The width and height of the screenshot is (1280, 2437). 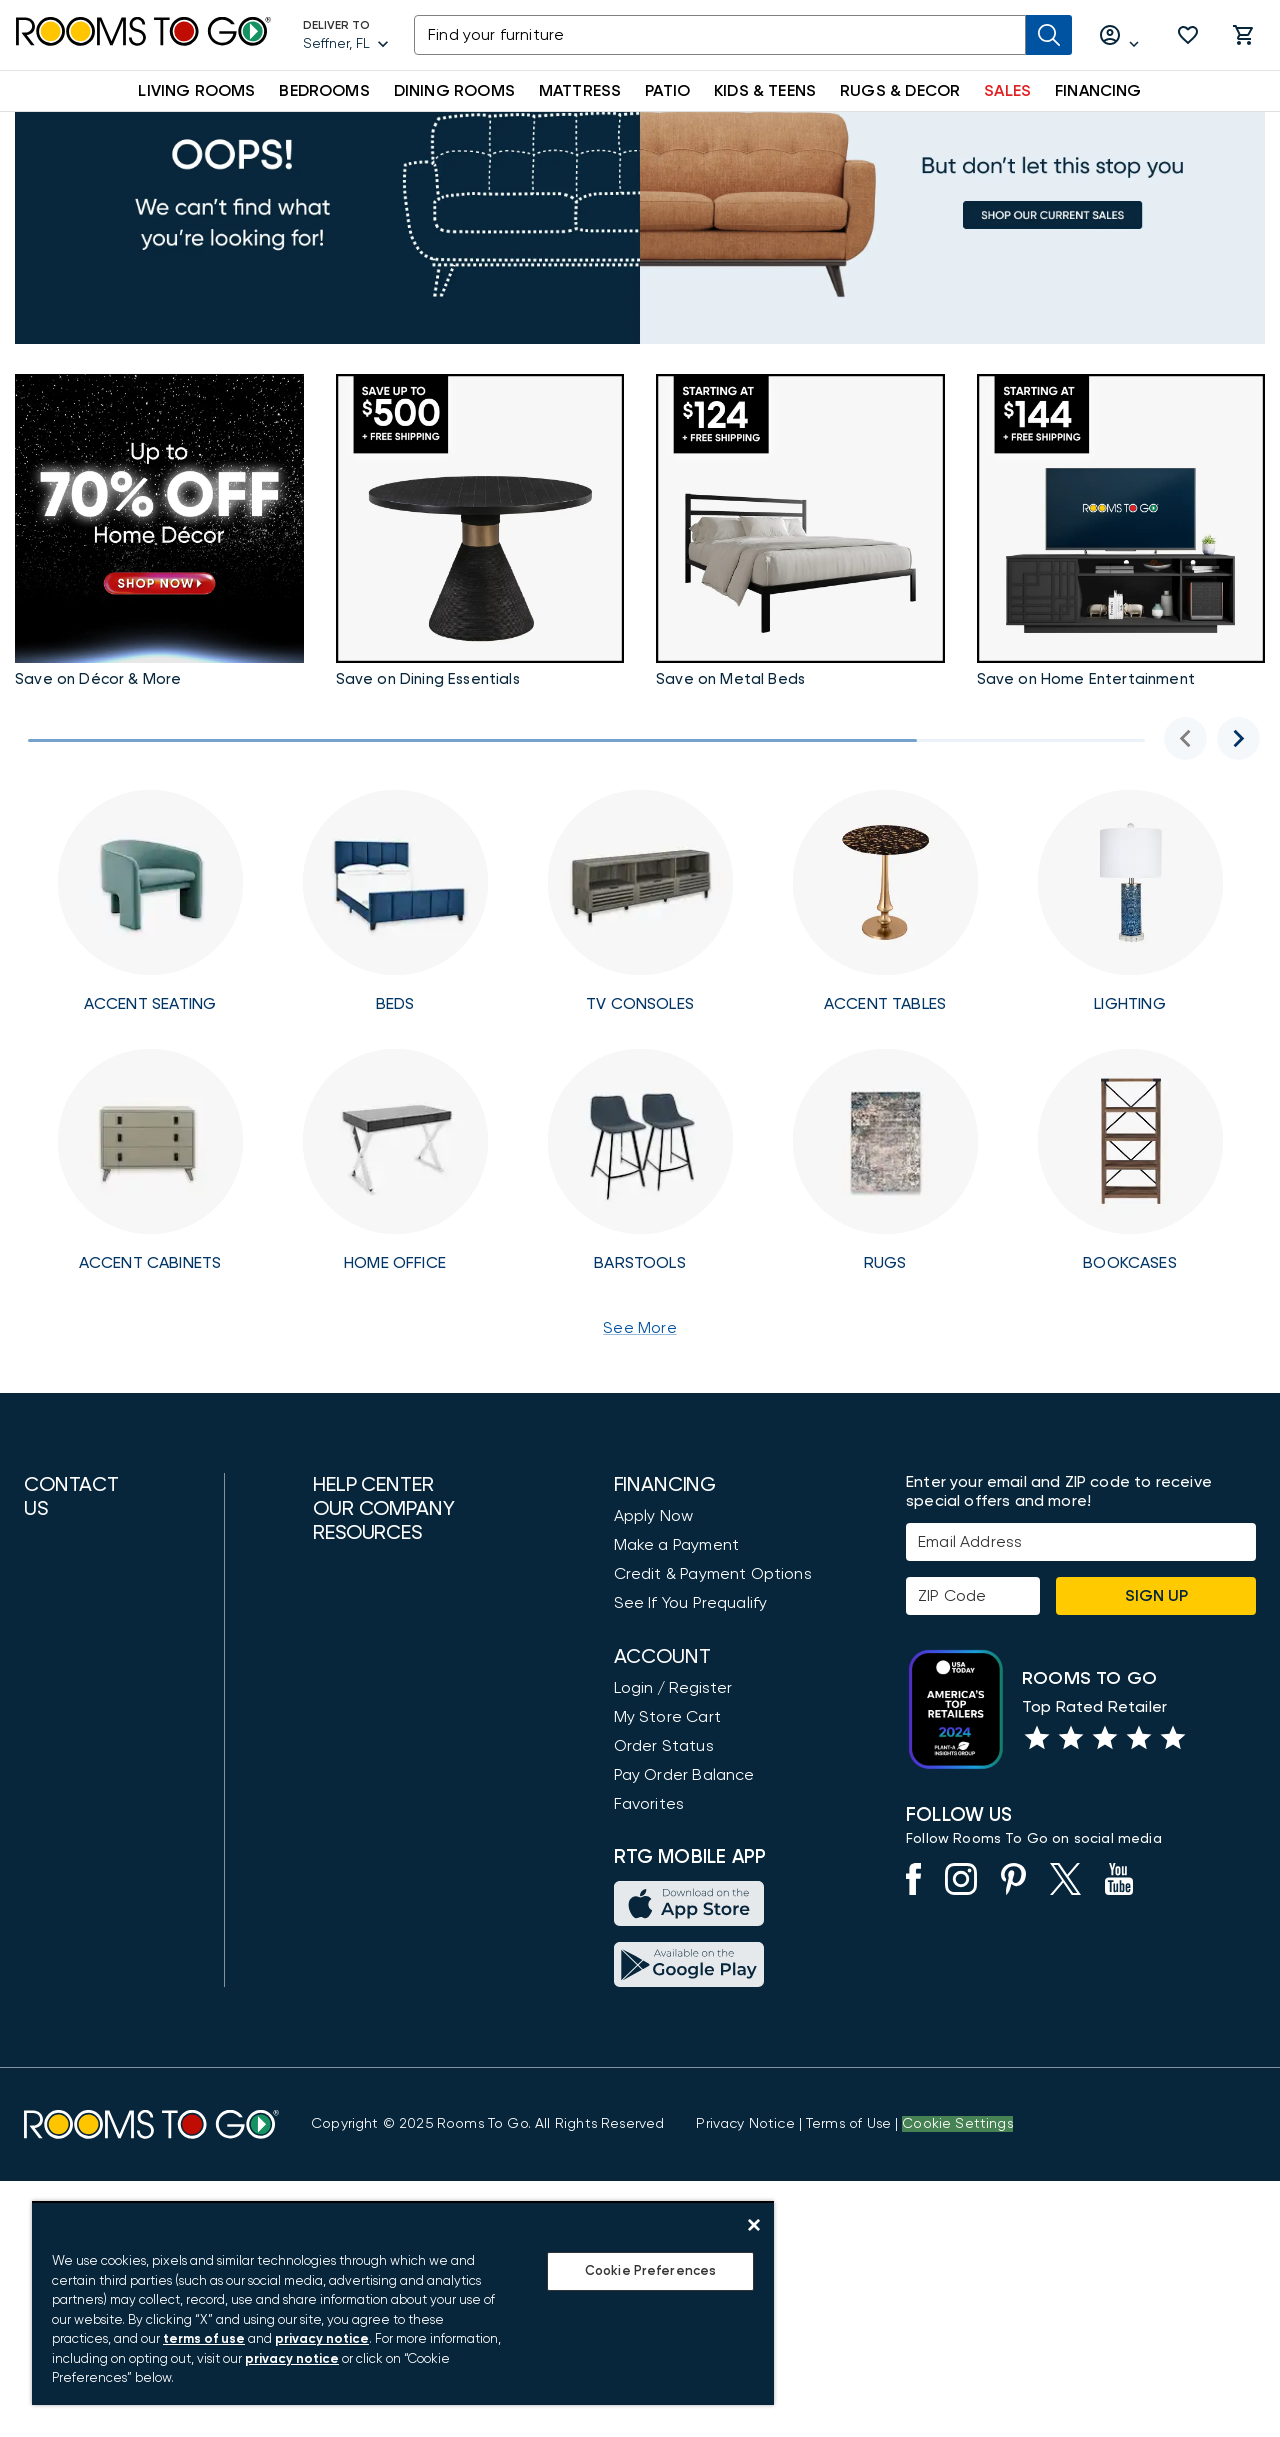 I want to click on [Sales], so click(x=640, y=305).